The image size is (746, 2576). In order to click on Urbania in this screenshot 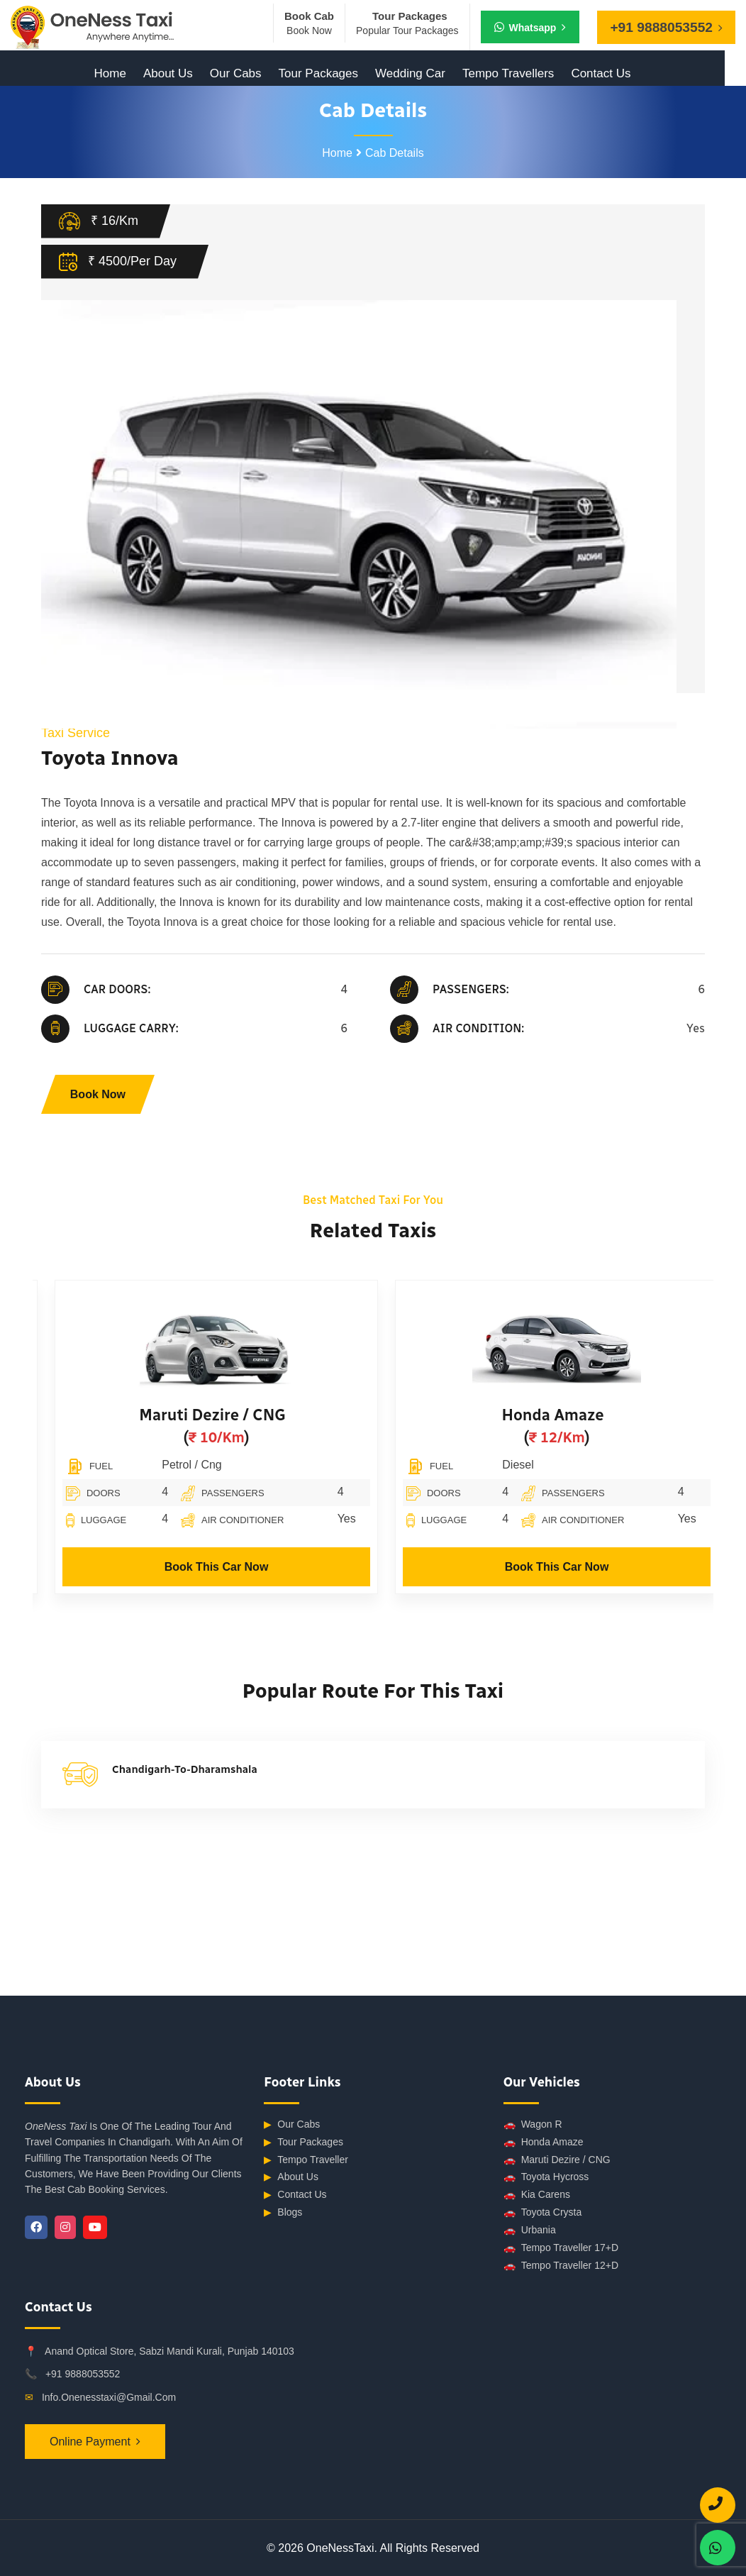, I will do `click(529, 2230)`.